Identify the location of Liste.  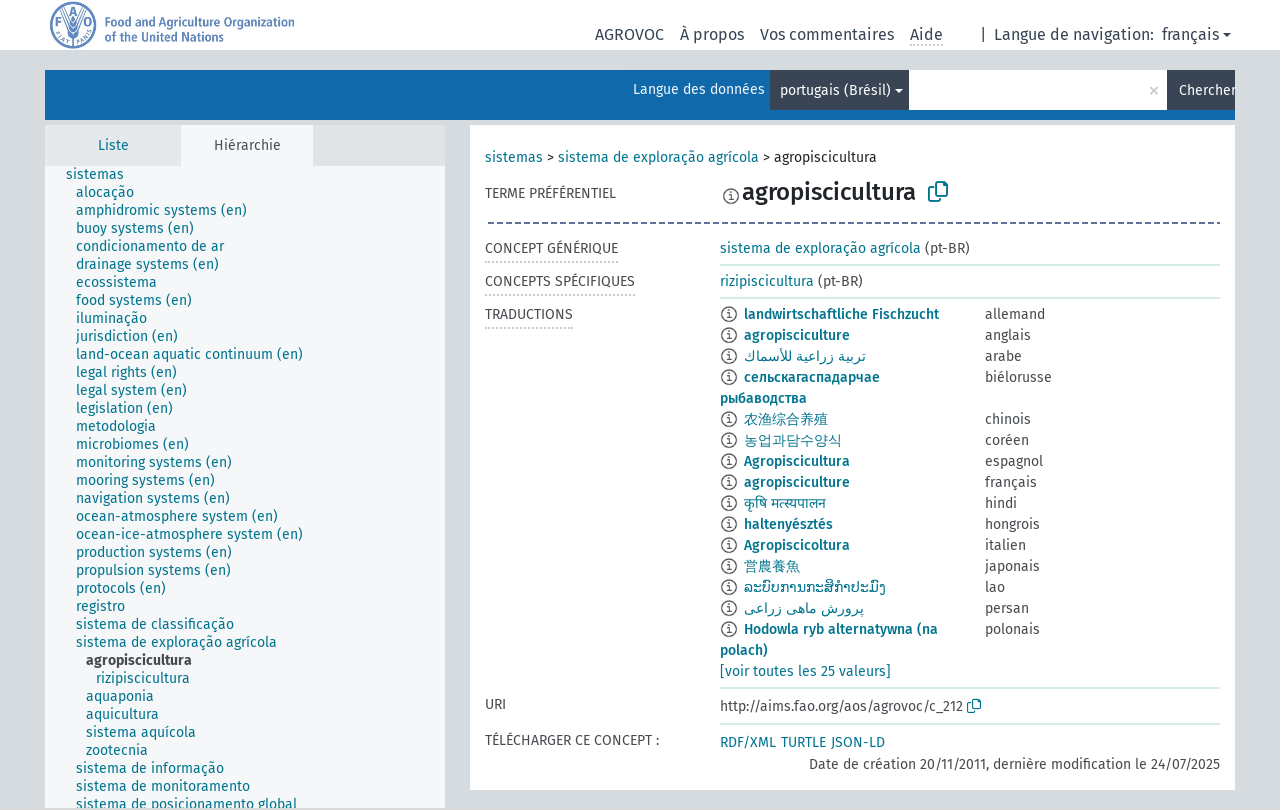
(113, 145).